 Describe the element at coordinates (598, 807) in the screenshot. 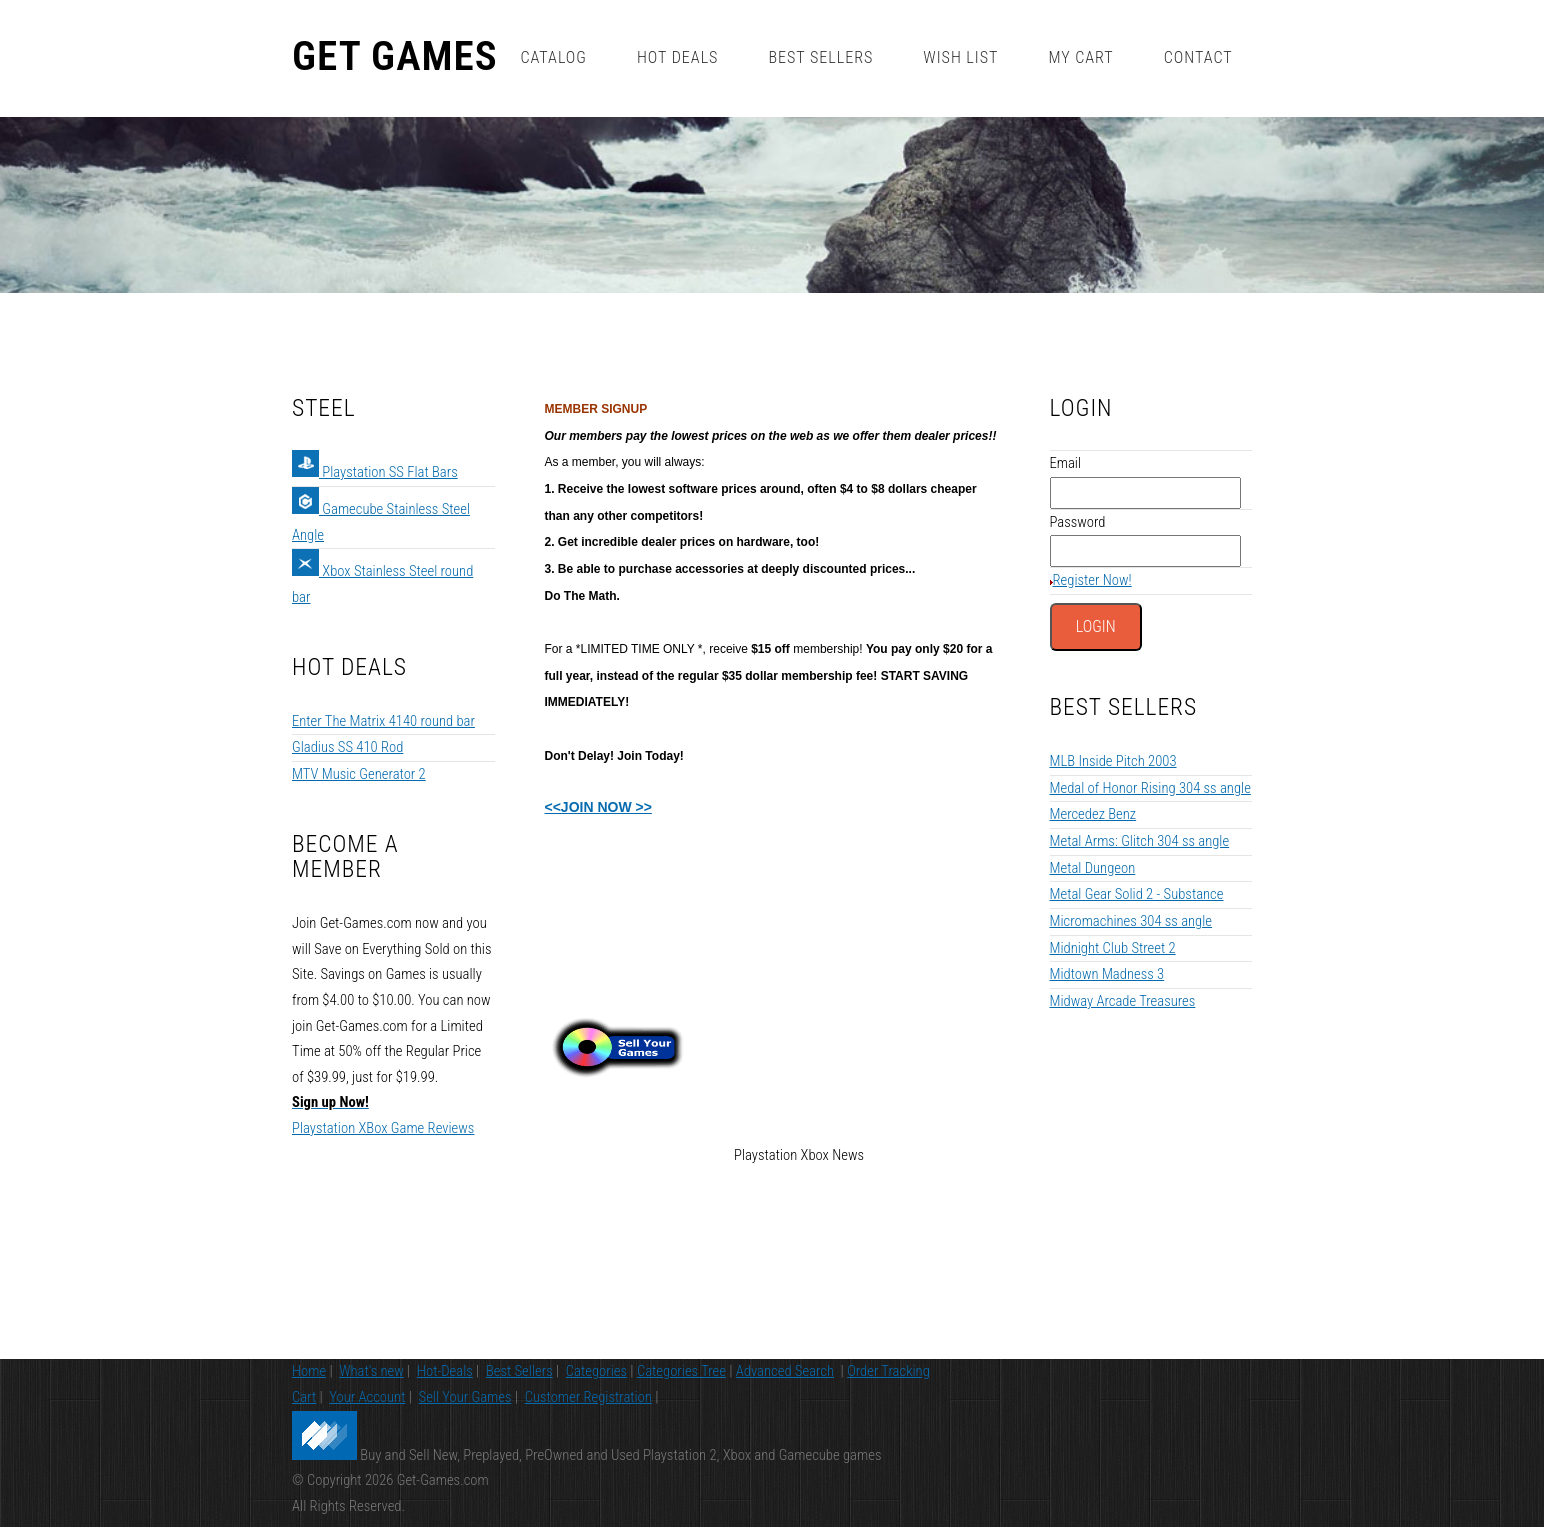

I see `<<JOIN NOW >>` at that location.